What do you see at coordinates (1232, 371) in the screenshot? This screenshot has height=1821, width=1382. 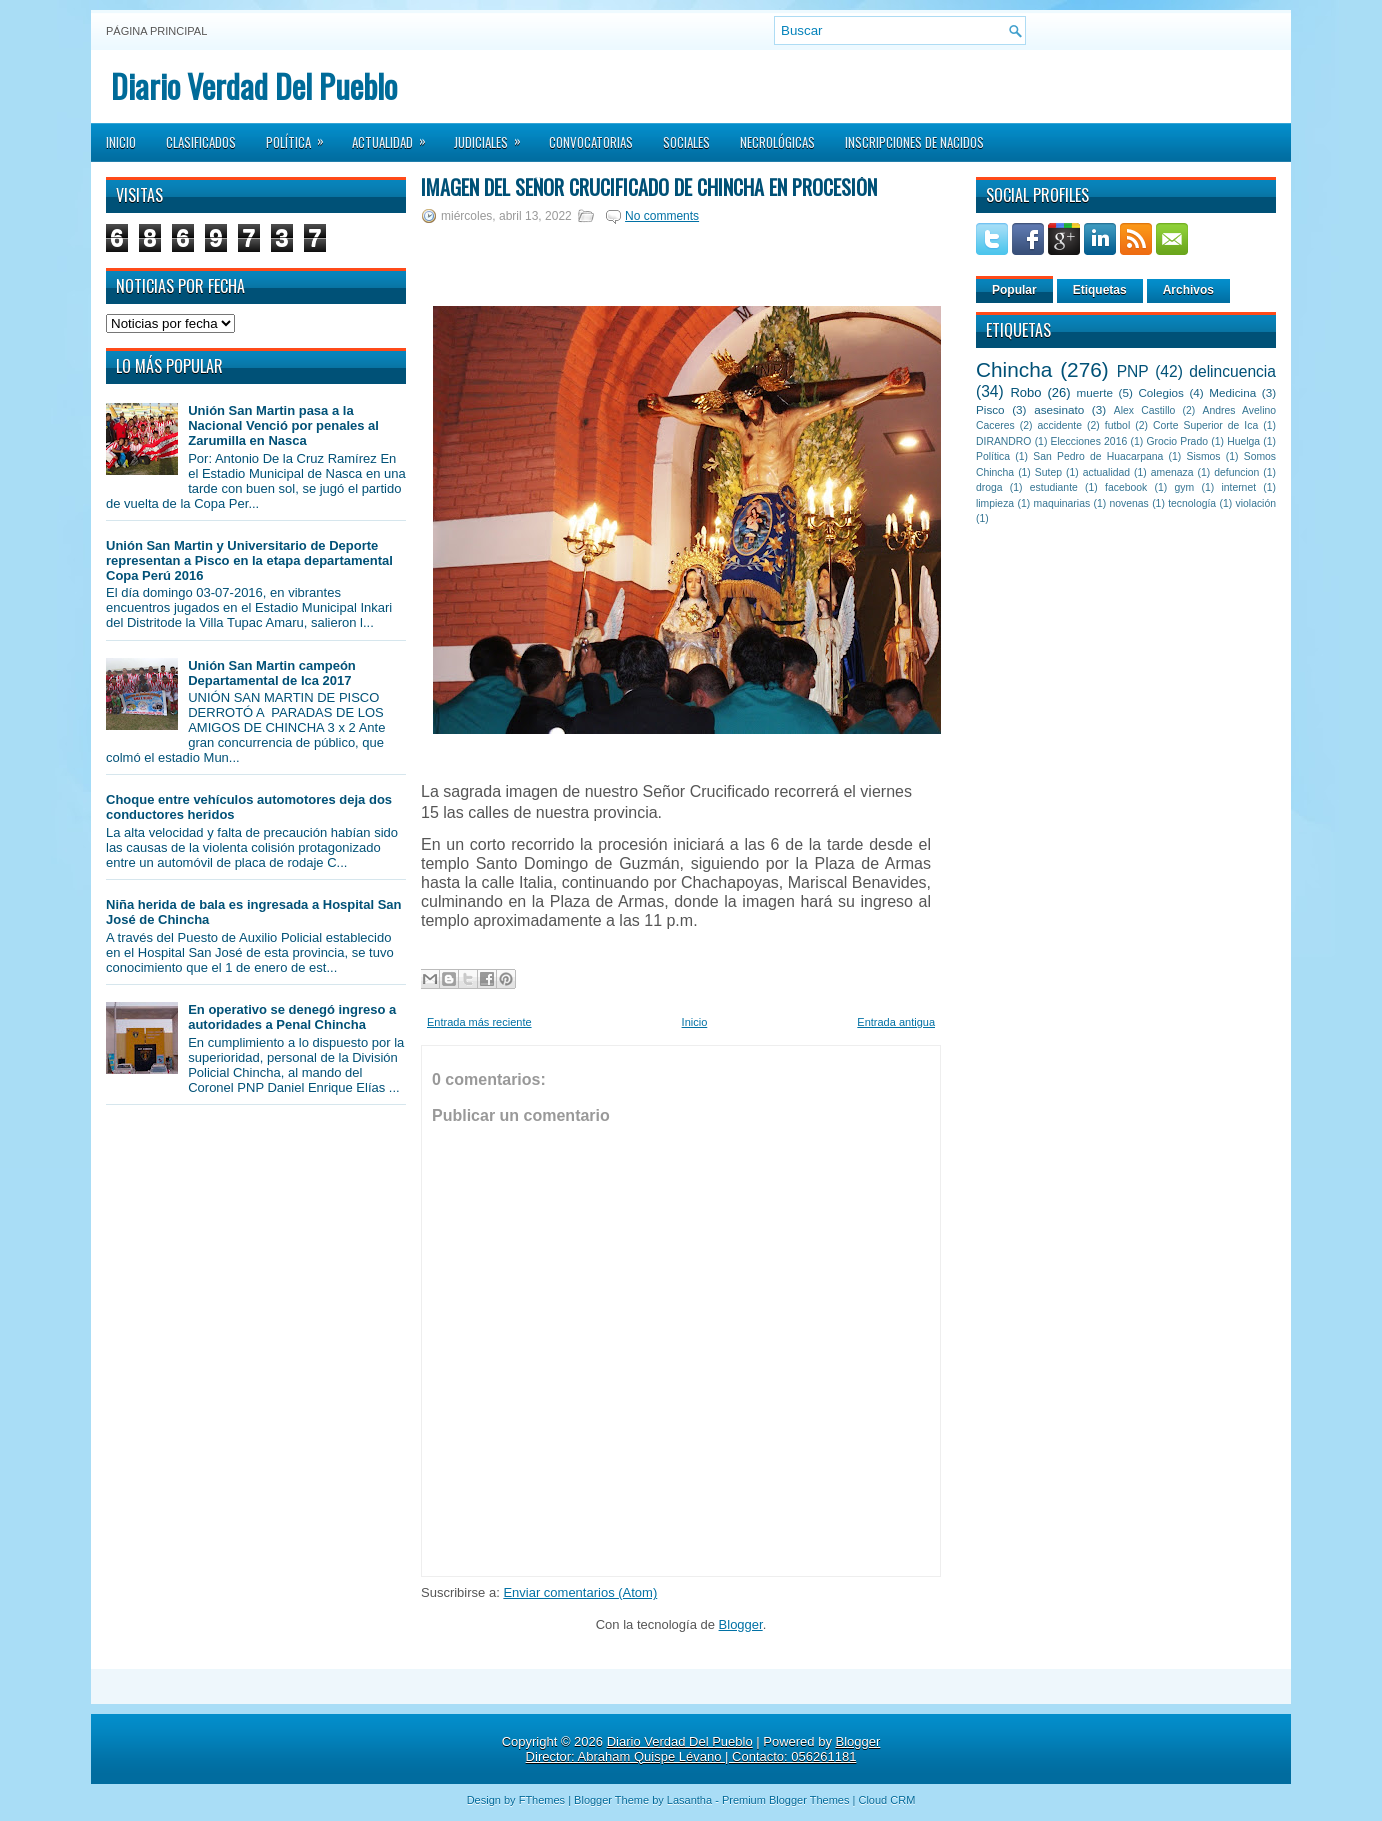 I see `delincuencia` at bounding box center [1232, 371].